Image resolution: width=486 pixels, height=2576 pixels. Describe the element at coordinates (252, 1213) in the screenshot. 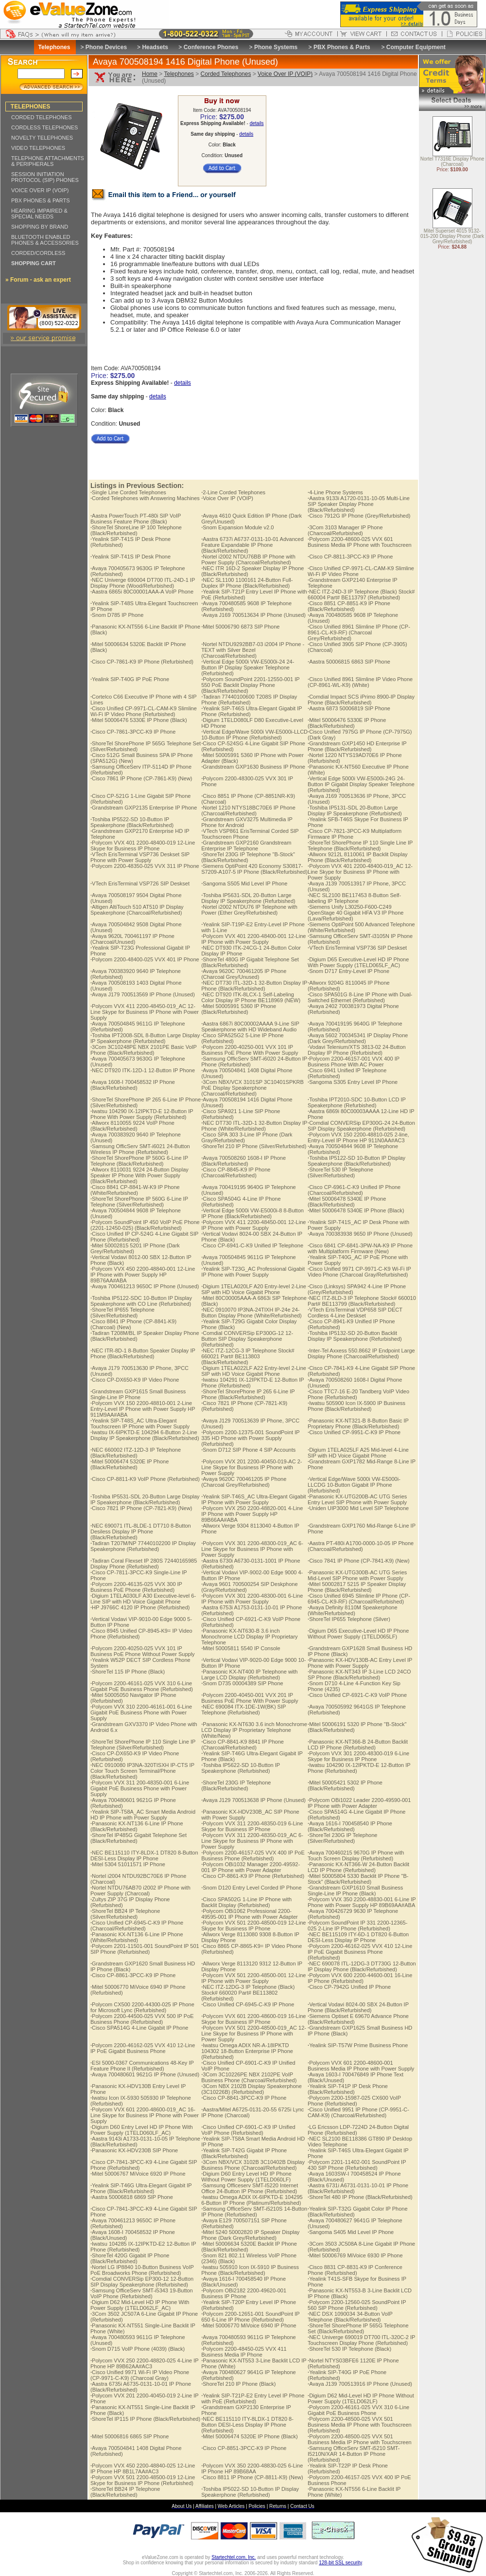

I see `Vertical Edge 5000i VW-E5000i-8 8-Button IP Phone (Black/Refurbished)` at that location.